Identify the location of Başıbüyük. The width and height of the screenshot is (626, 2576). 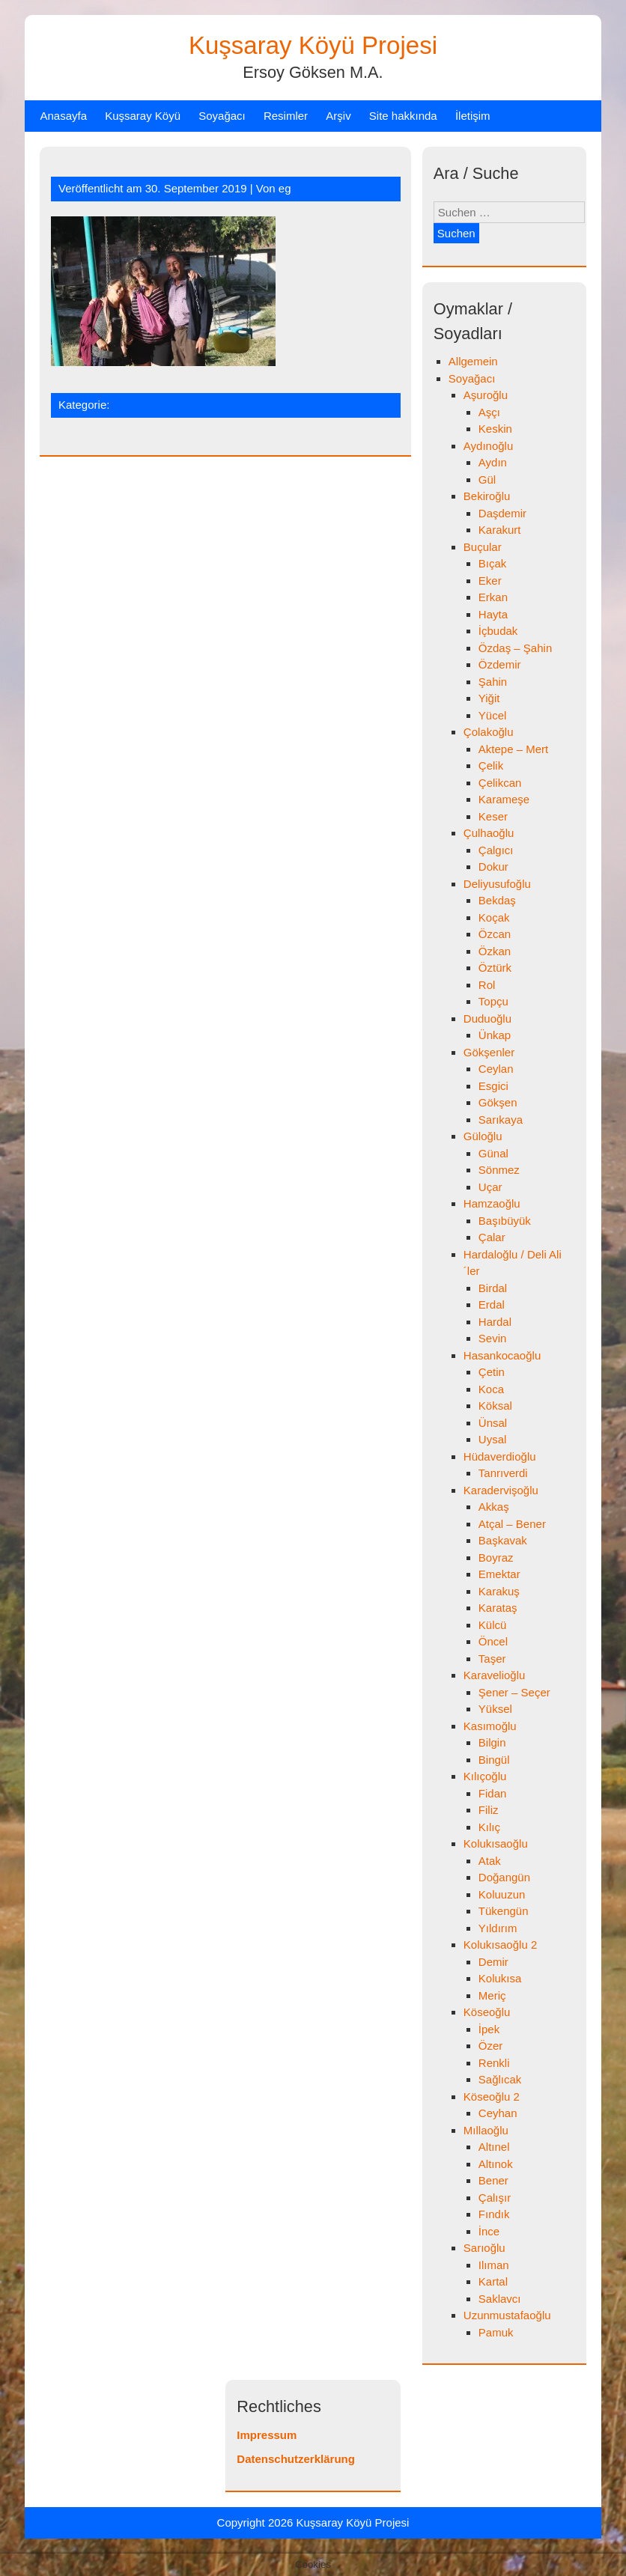
(504, 1220).